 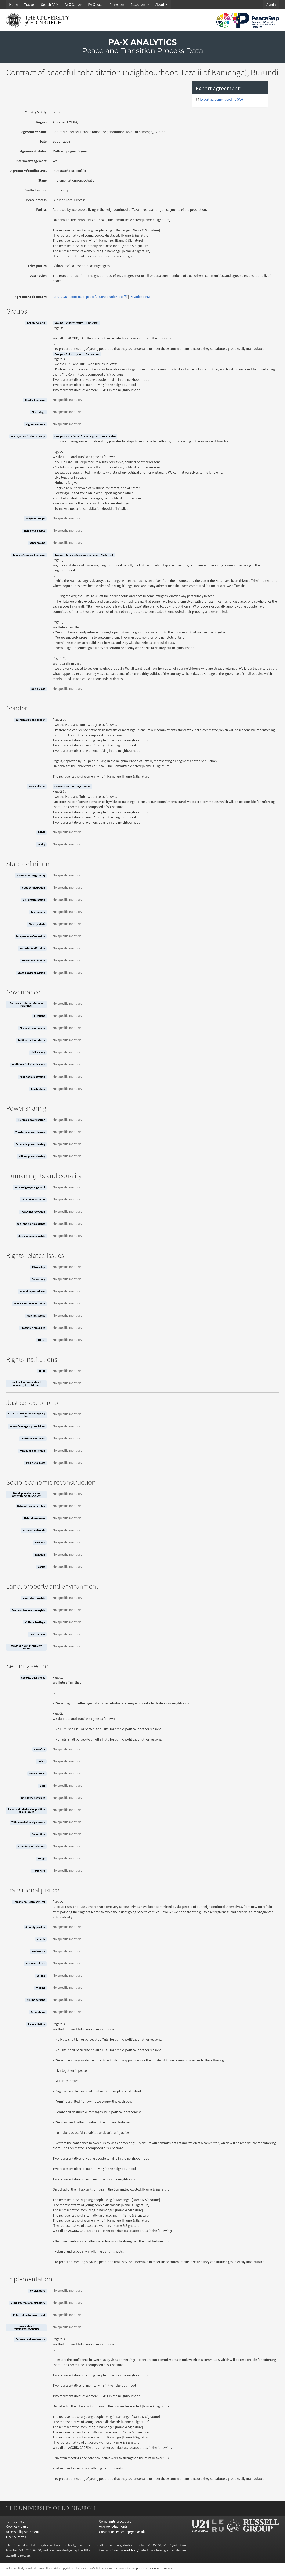 I want to click on Recognised body, so click(x=126, y=2550).